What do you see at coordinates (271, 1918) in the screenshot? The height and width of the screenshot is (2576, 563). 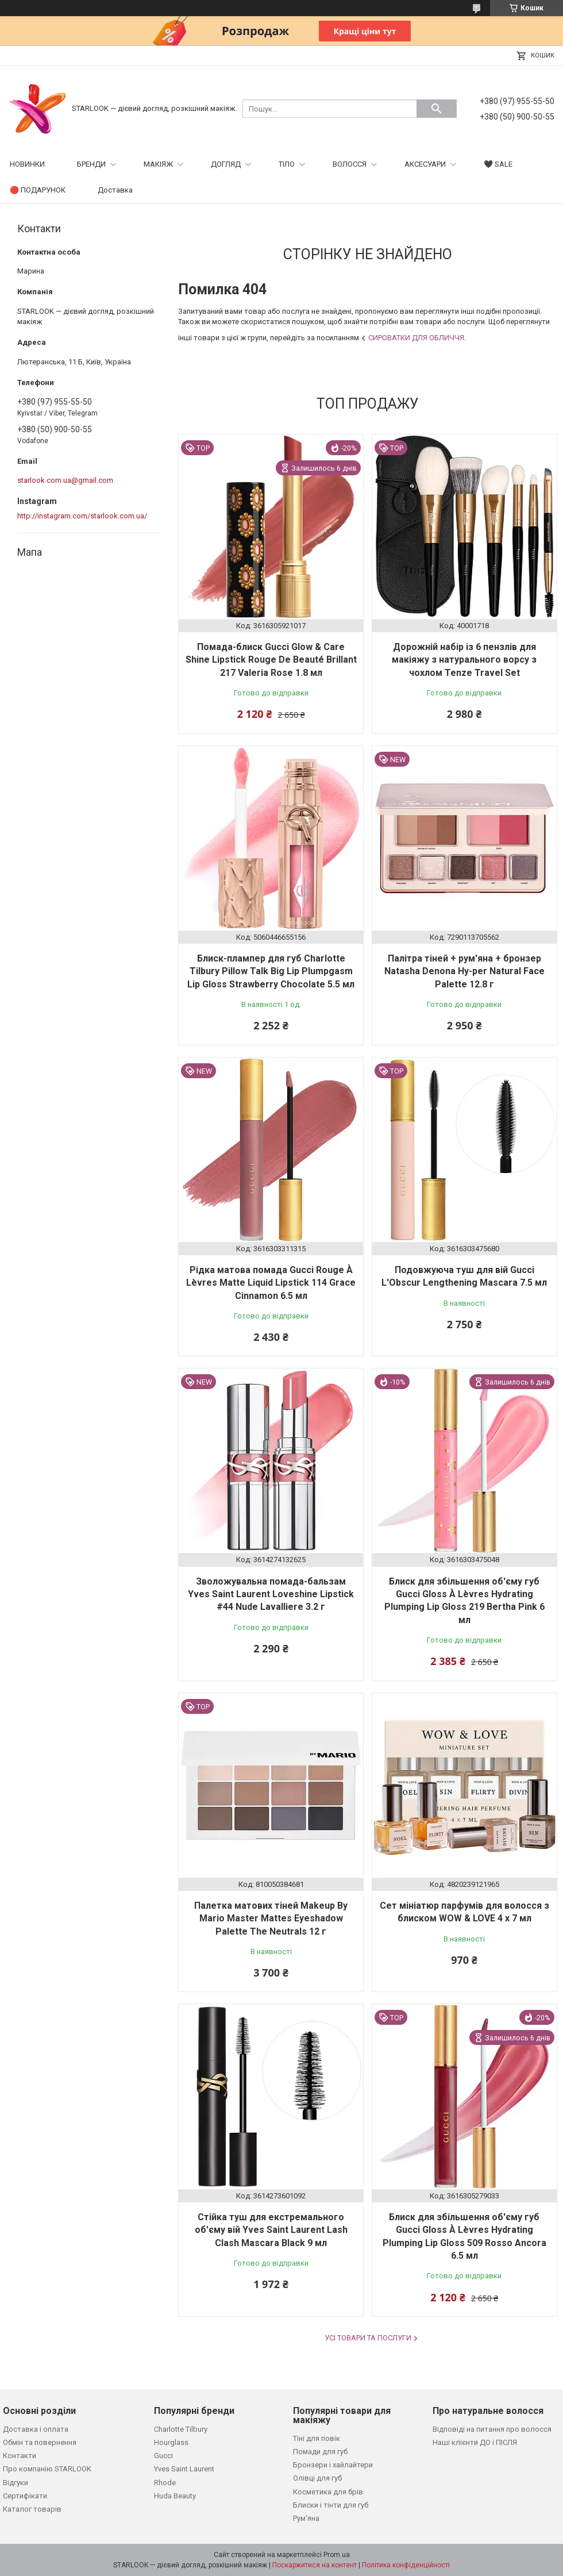 I see `Палетка матових тіней Makeup By Mario Master Mattes Eyeshadow Palette The Neutrals 12 г` at bounding box center [271, 1918].